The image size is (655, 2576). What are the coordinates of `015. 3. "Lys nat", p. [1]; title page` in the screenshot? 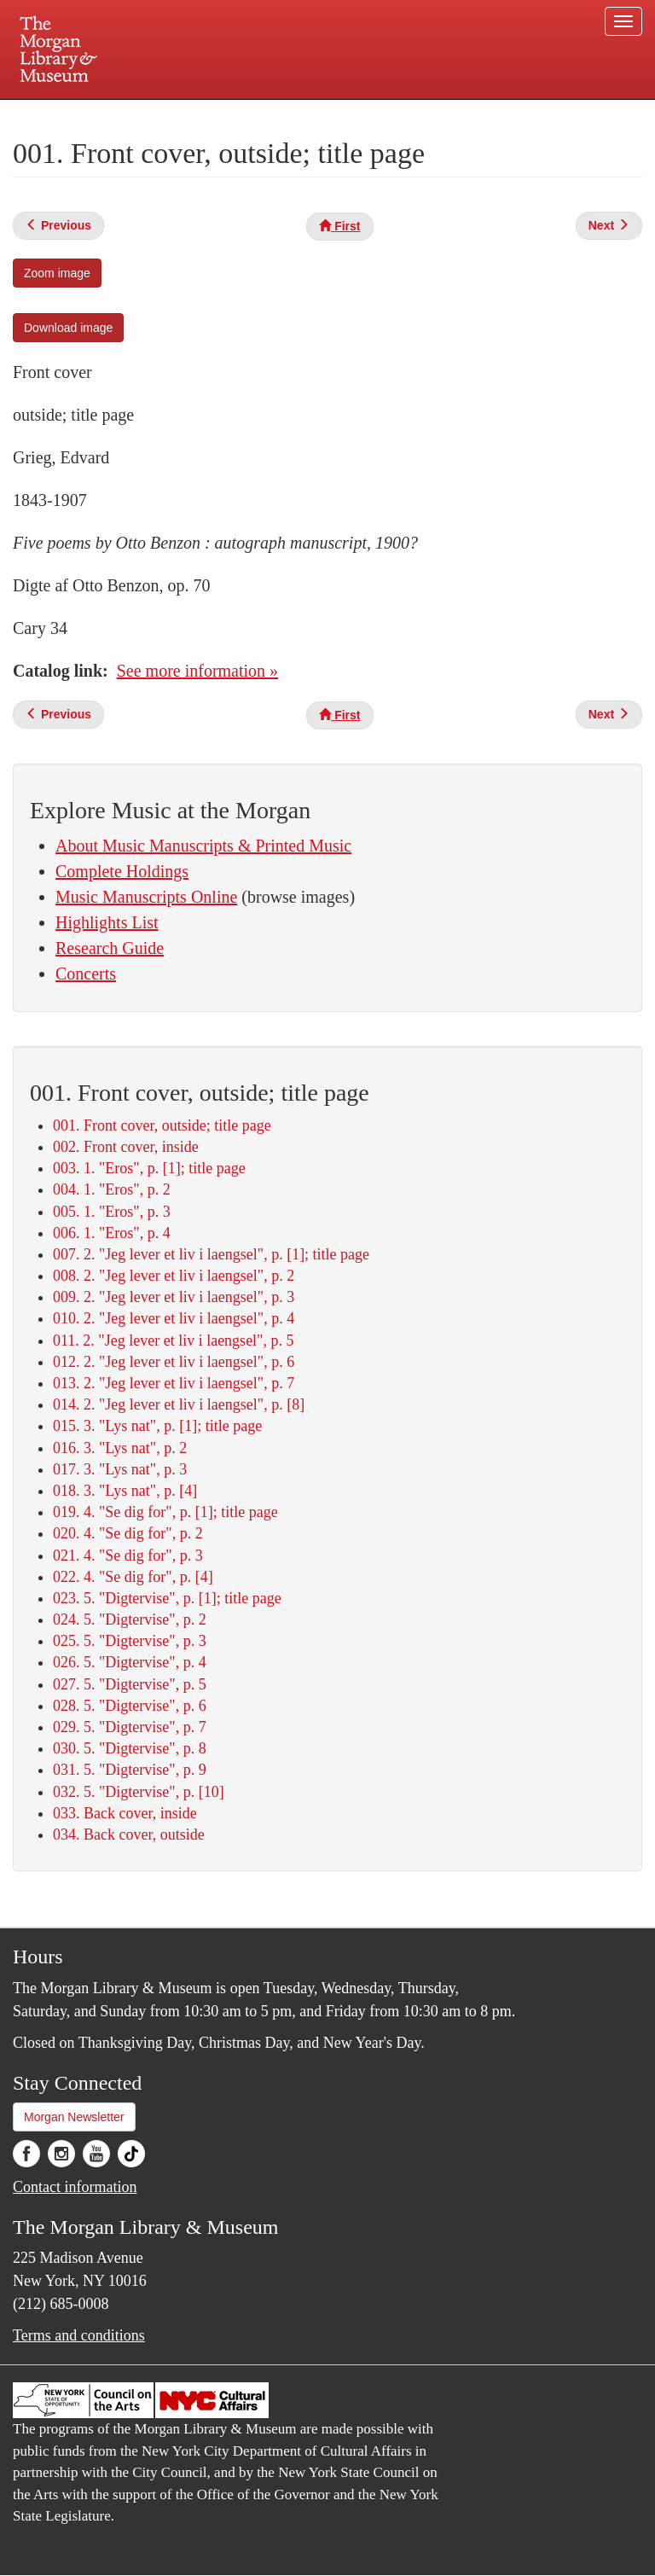 It's located at (157, 1425).